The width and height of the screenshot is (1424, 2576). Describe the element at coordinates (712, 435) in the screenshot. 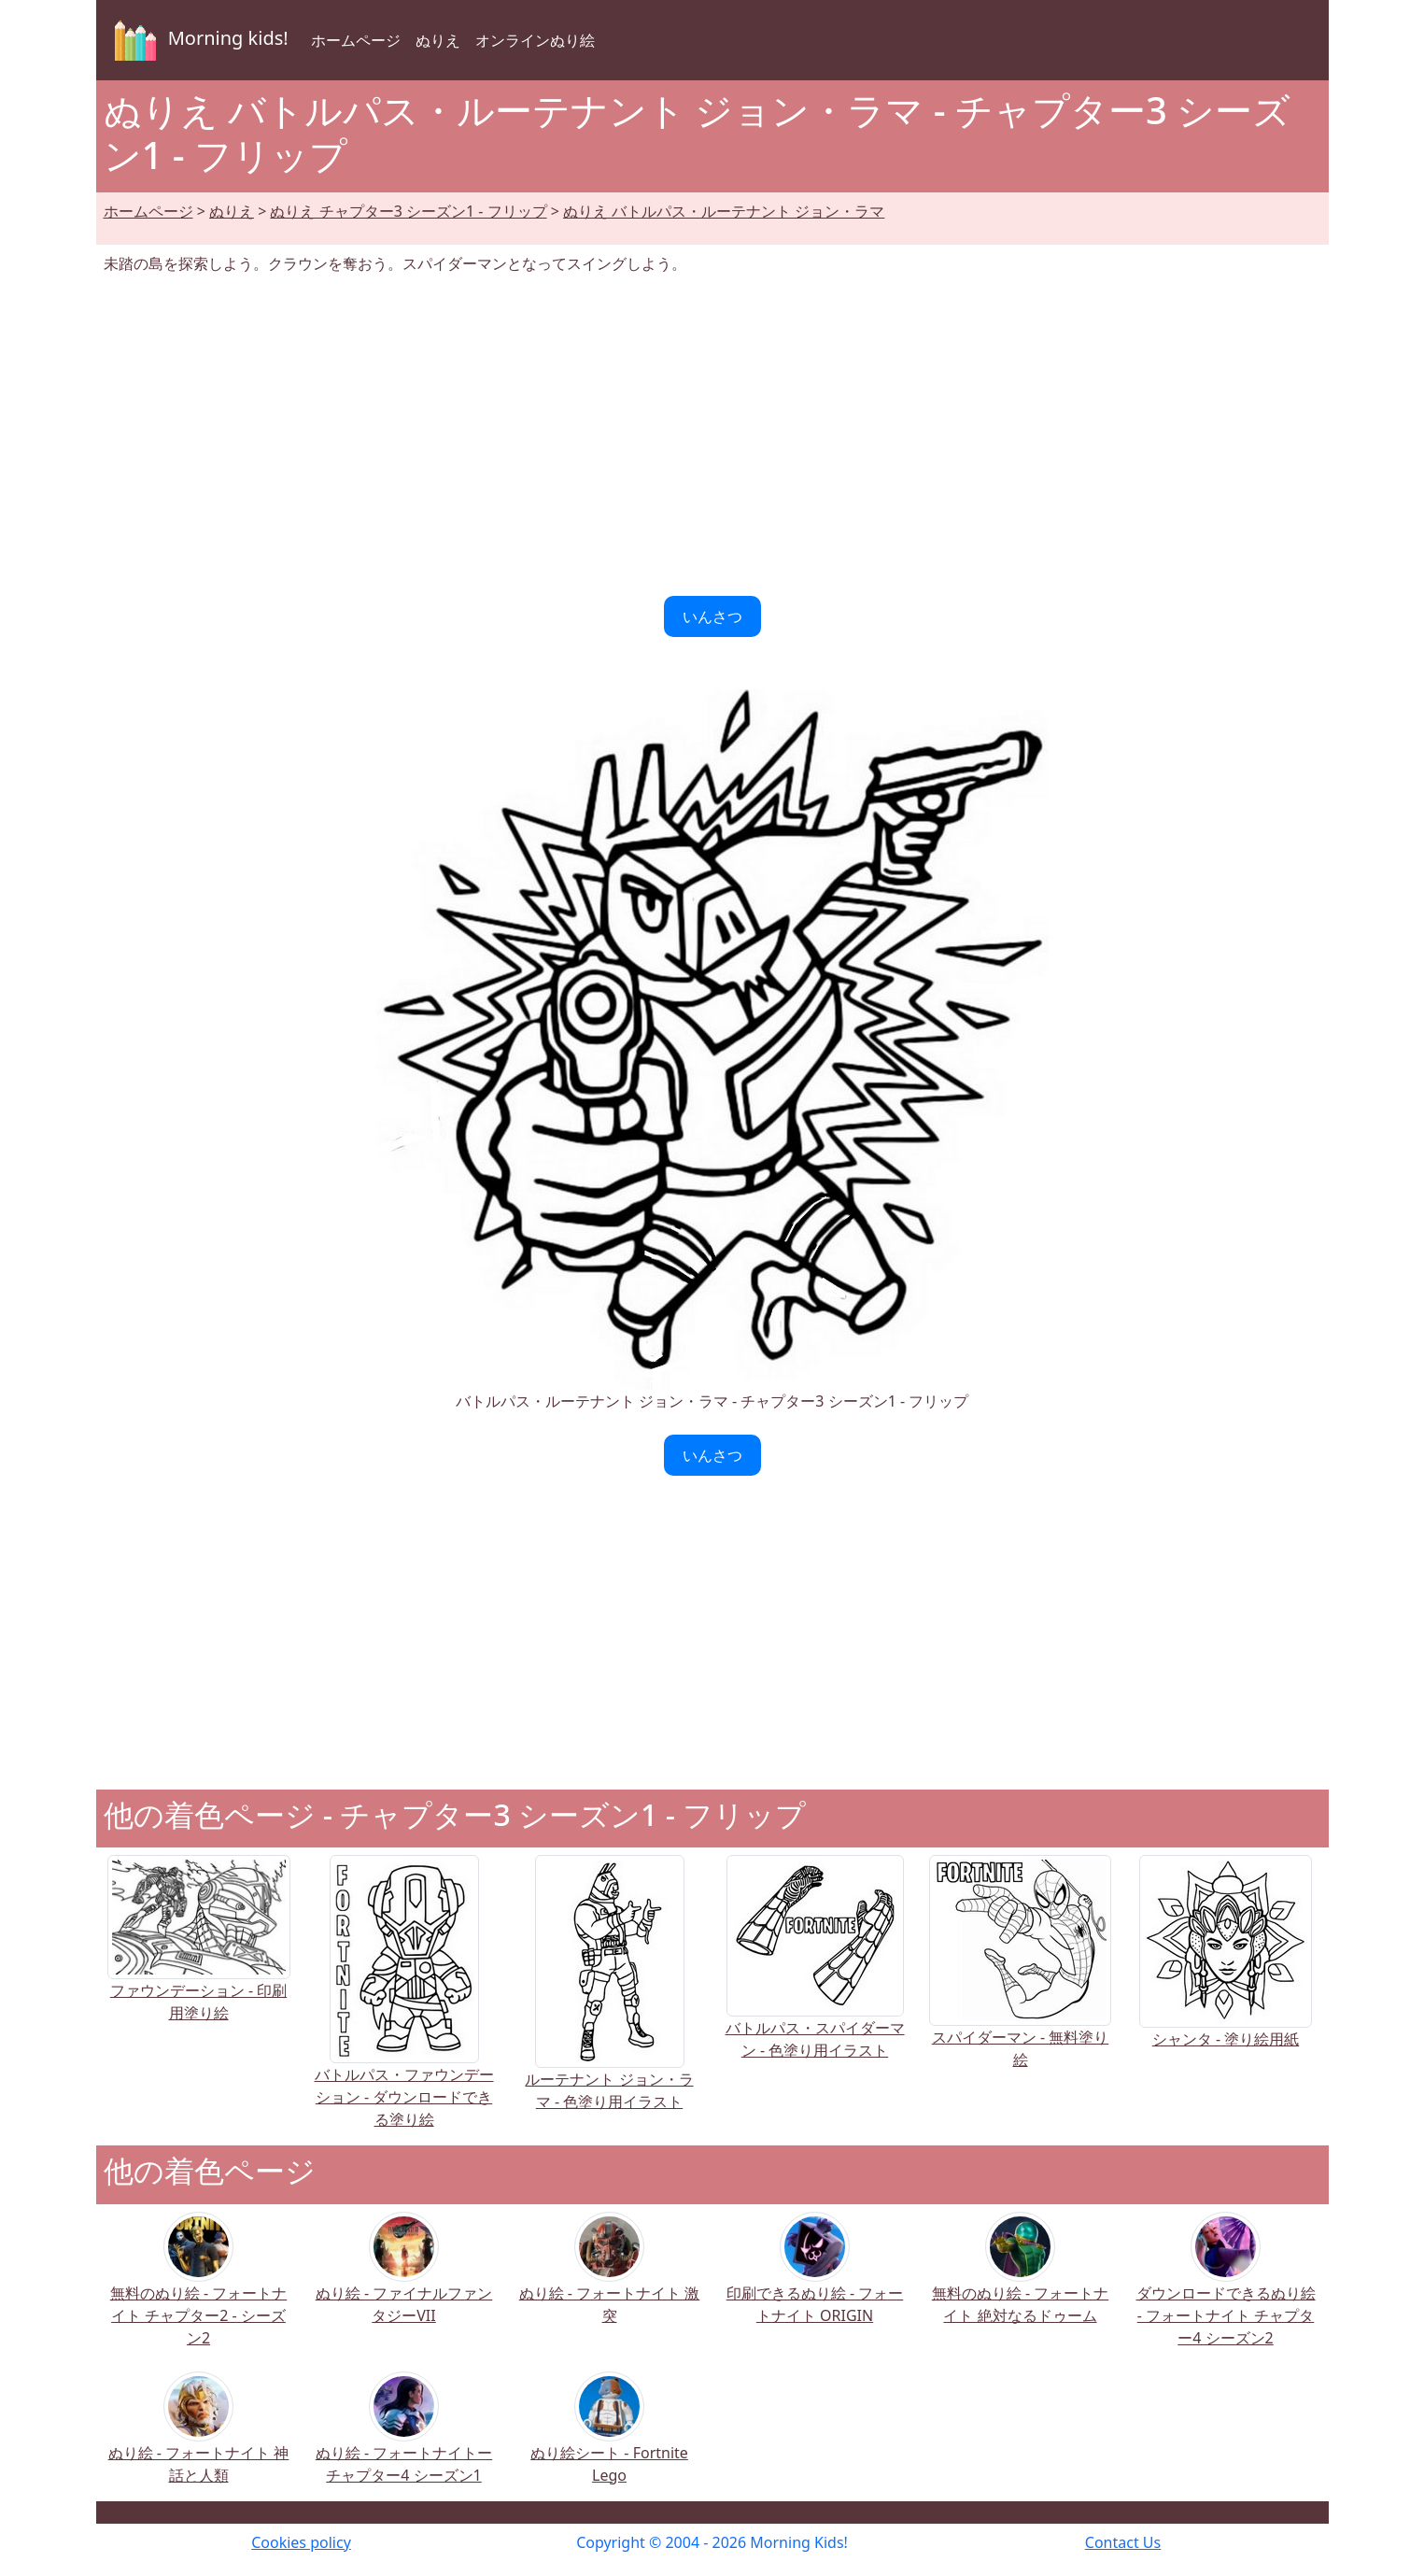

I see `[Advertisement]` at that location.